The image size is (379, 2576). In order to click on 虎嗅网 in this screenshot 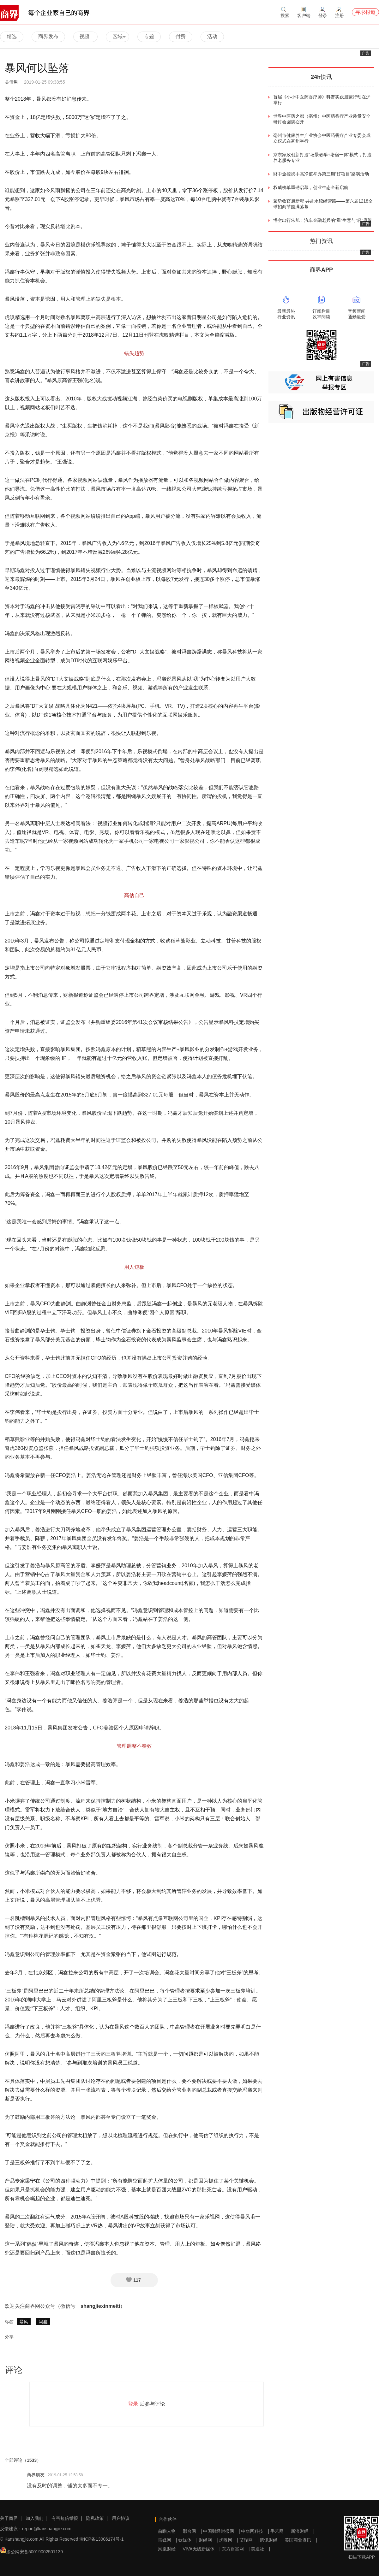, I will do `click(225, 2540)`.